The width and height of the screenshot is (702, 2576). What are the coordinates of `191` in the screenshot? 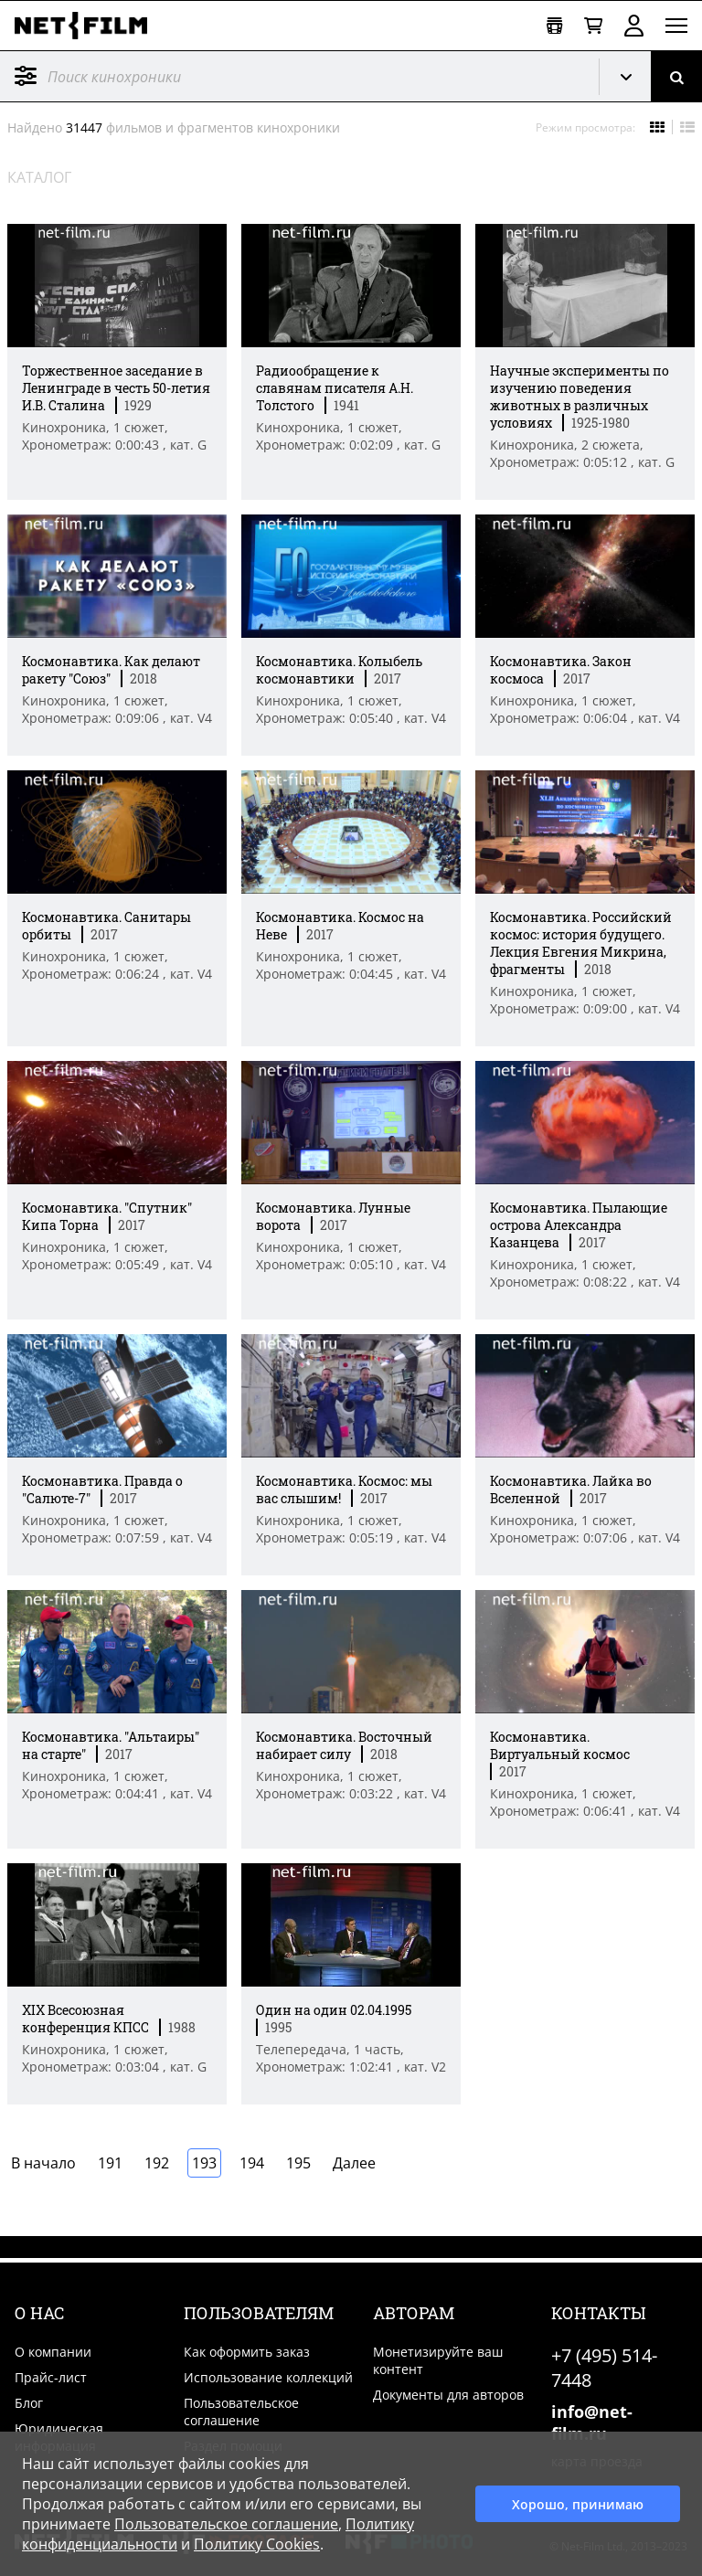 It's located at (110, 2163).